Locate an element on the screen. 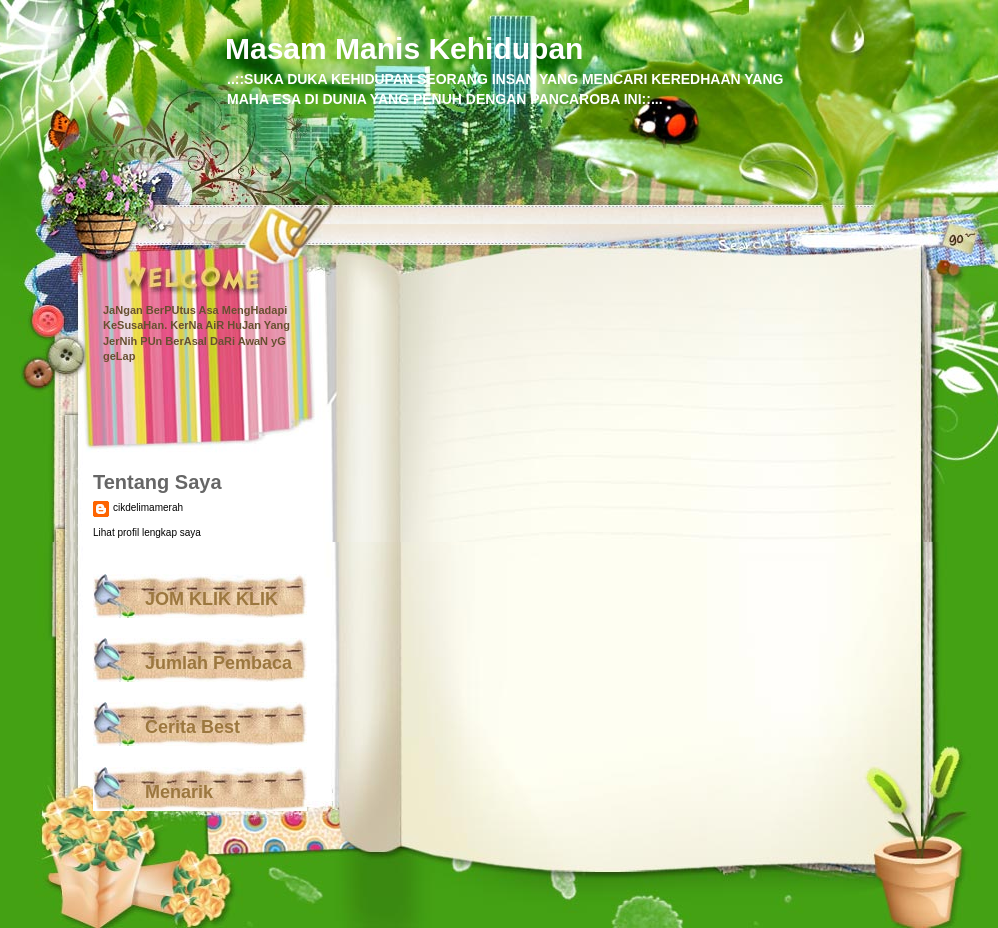 This screenshot has height=928, width=998. Masam Manis Kehidupan is located at coordinates (404, 48).